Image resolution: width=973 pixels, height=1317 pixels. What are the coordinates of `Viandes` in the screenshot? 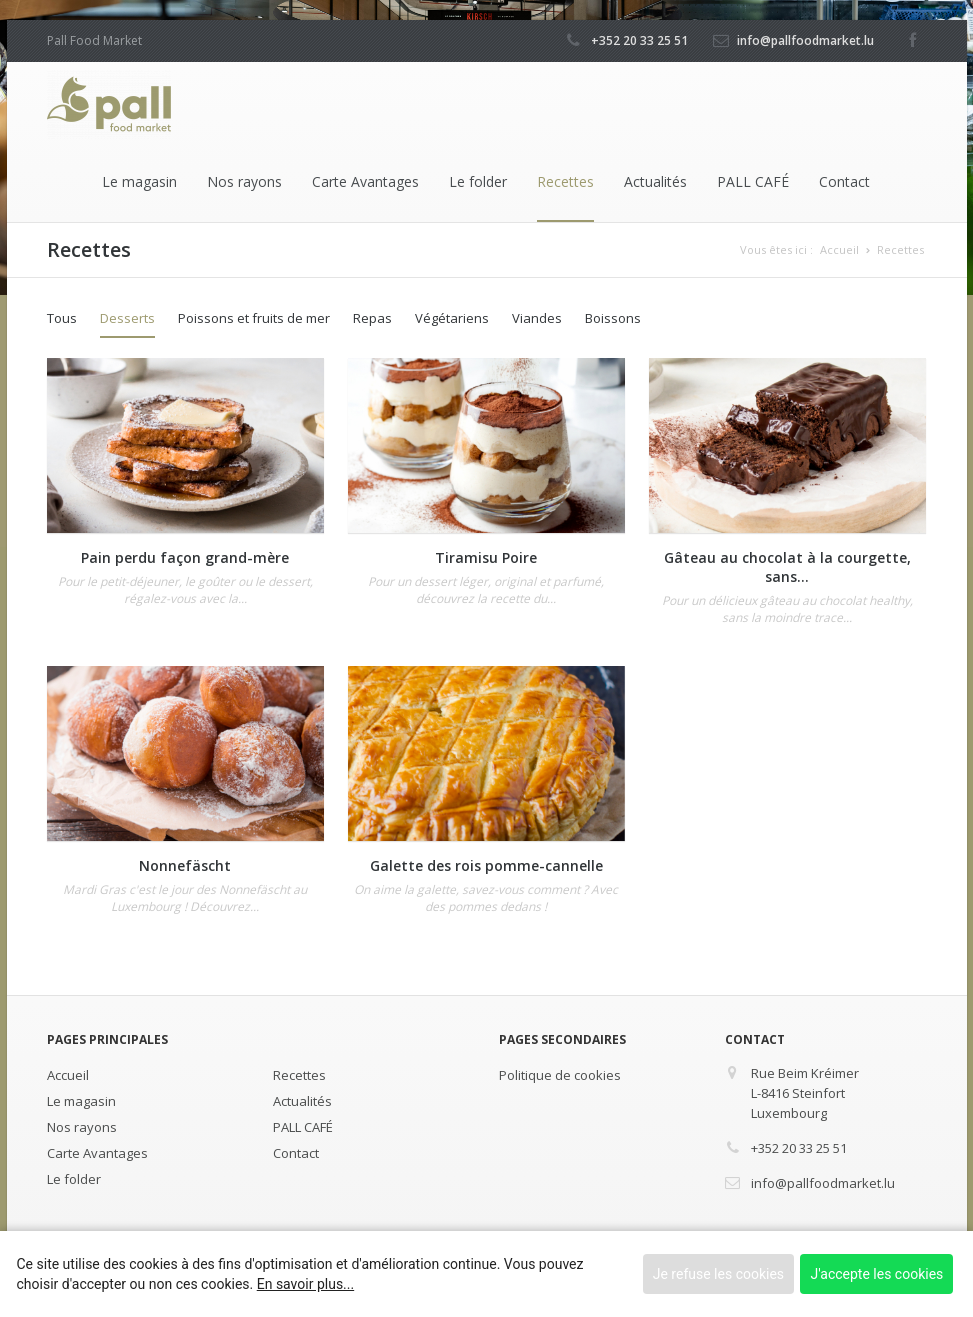 It's located at (537, 318).